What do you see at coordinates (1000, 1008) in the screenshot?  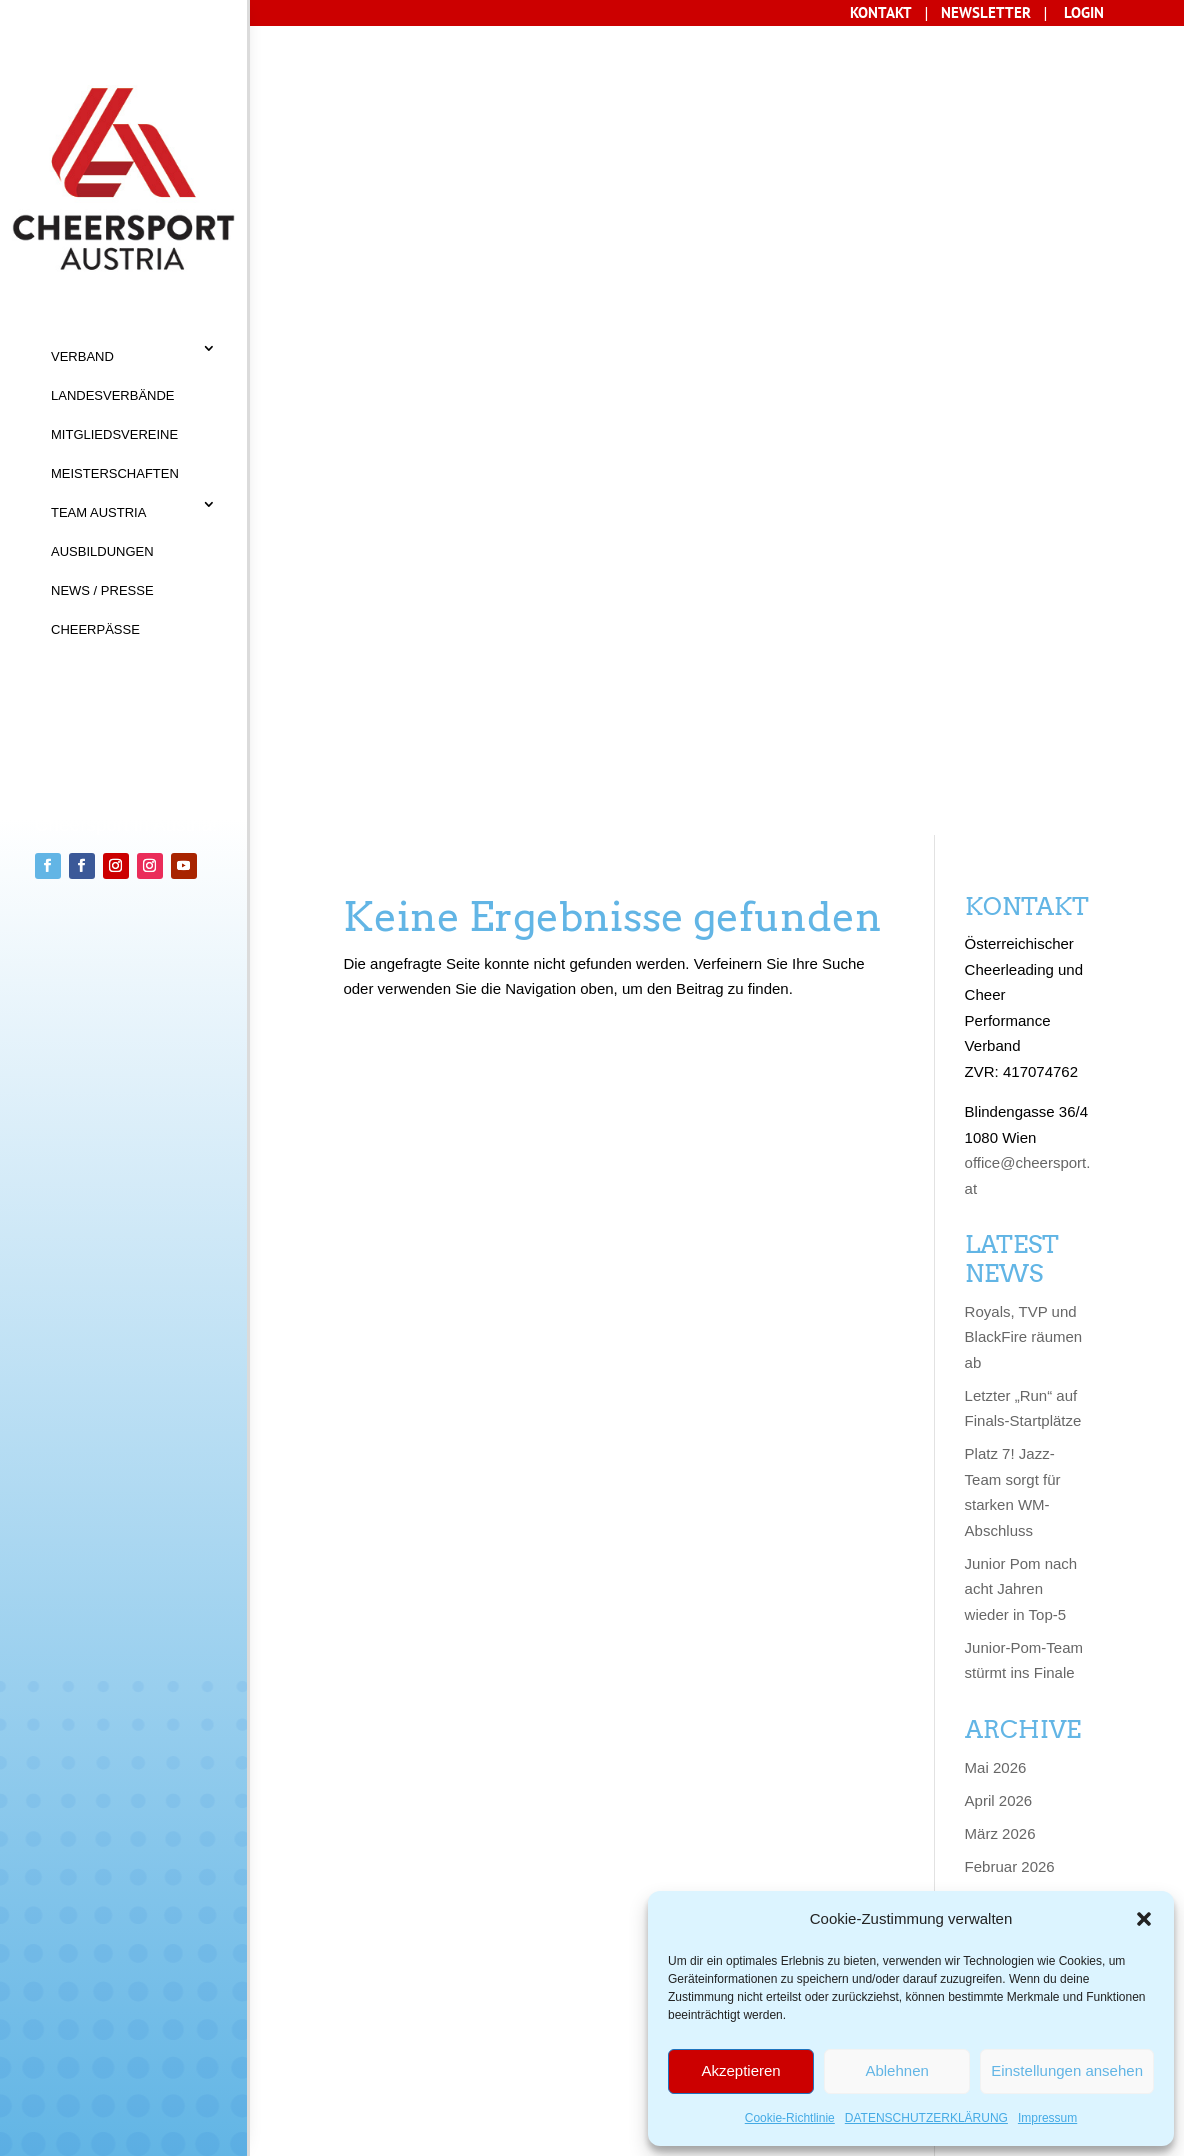 I see `März 2026` at bounding box center [1000, 1008].